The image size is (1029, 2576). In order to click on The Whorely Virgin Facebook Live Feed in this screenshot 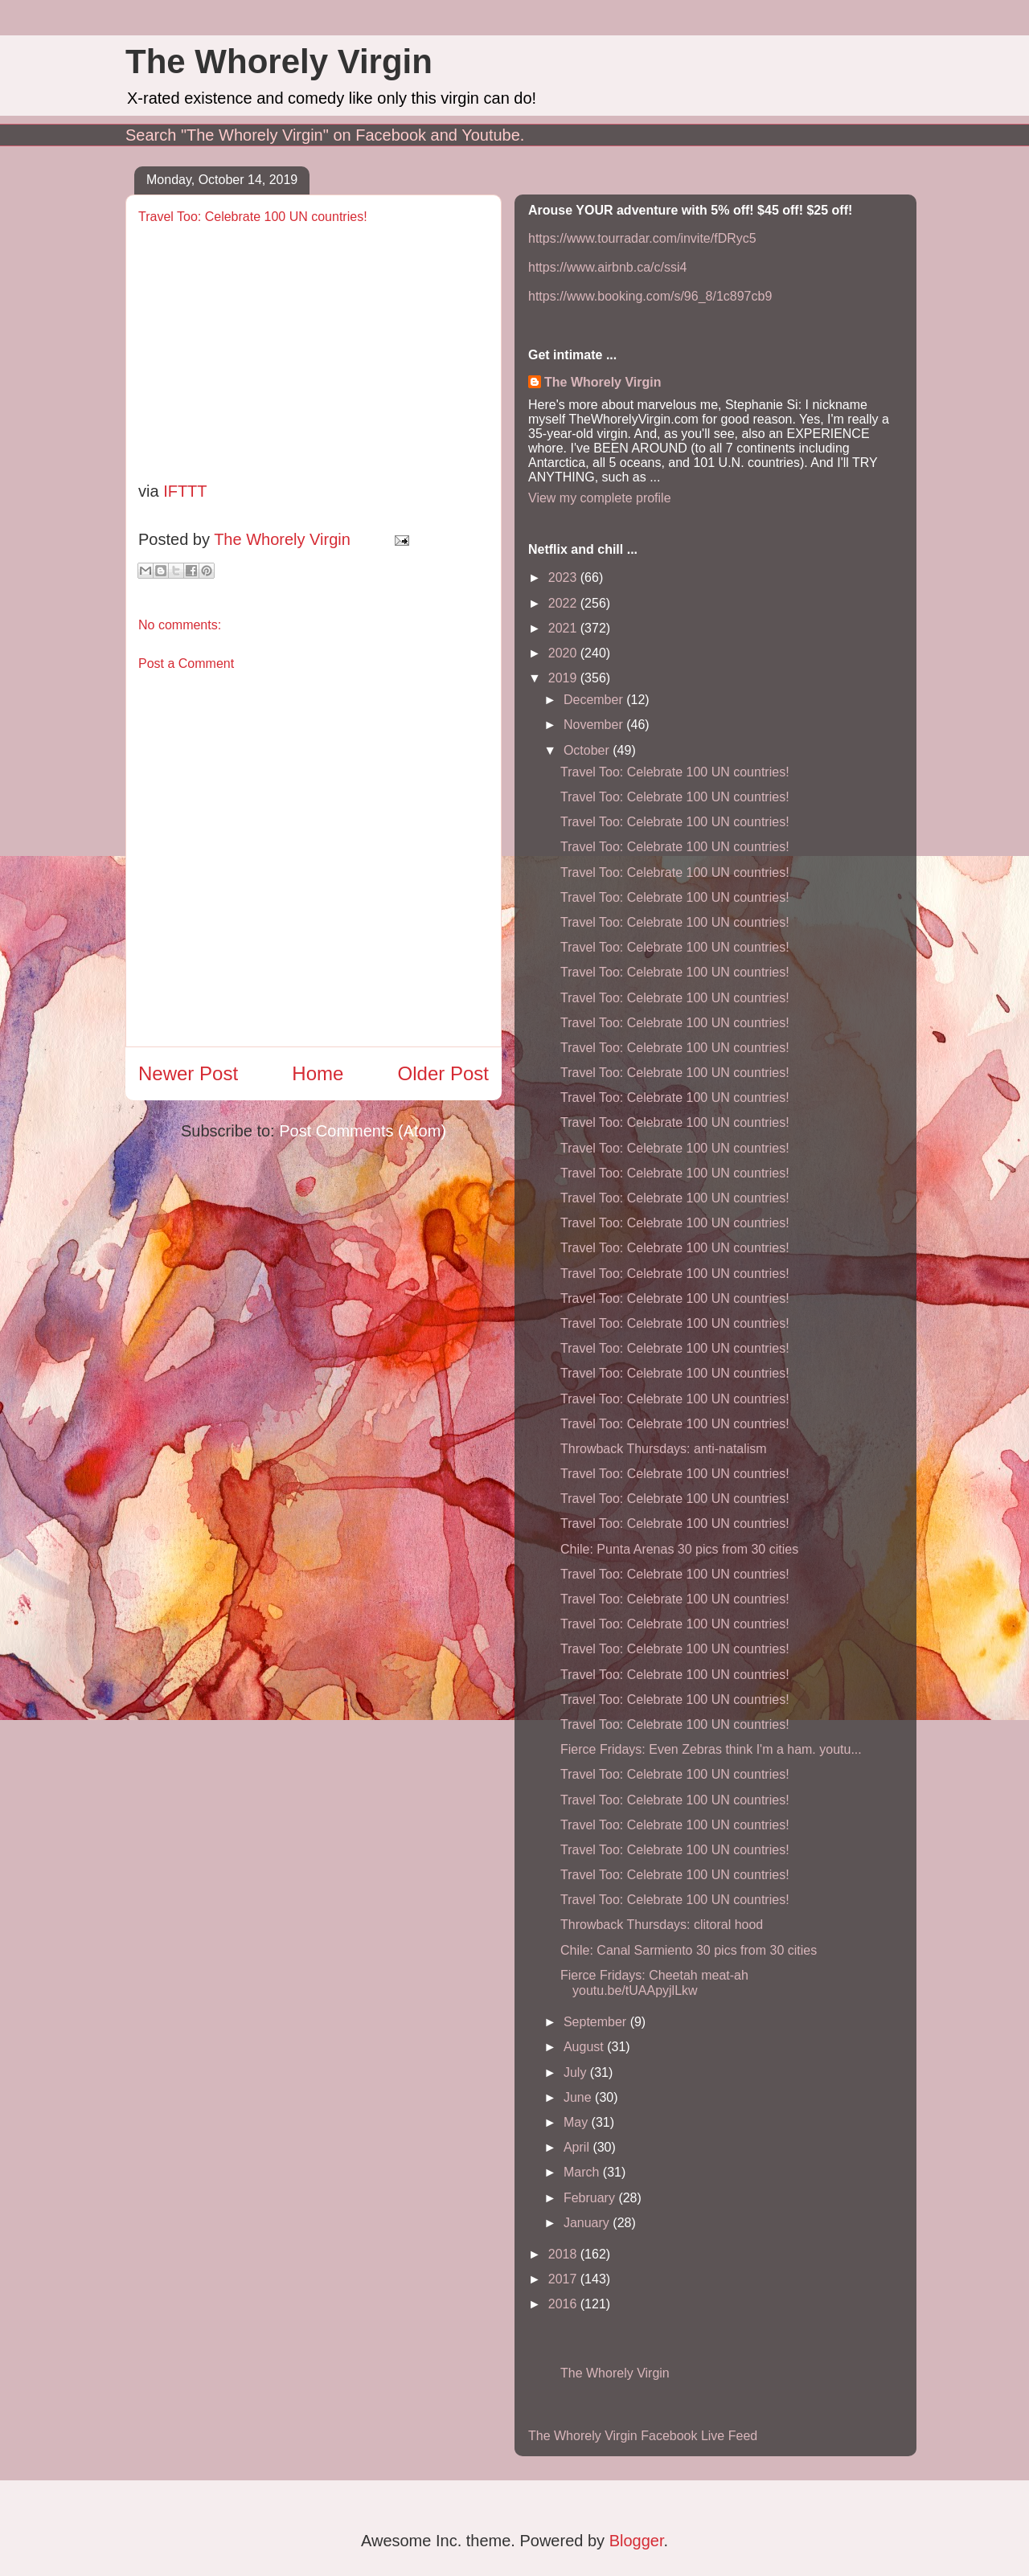, I will do `click(642, 2436)`.